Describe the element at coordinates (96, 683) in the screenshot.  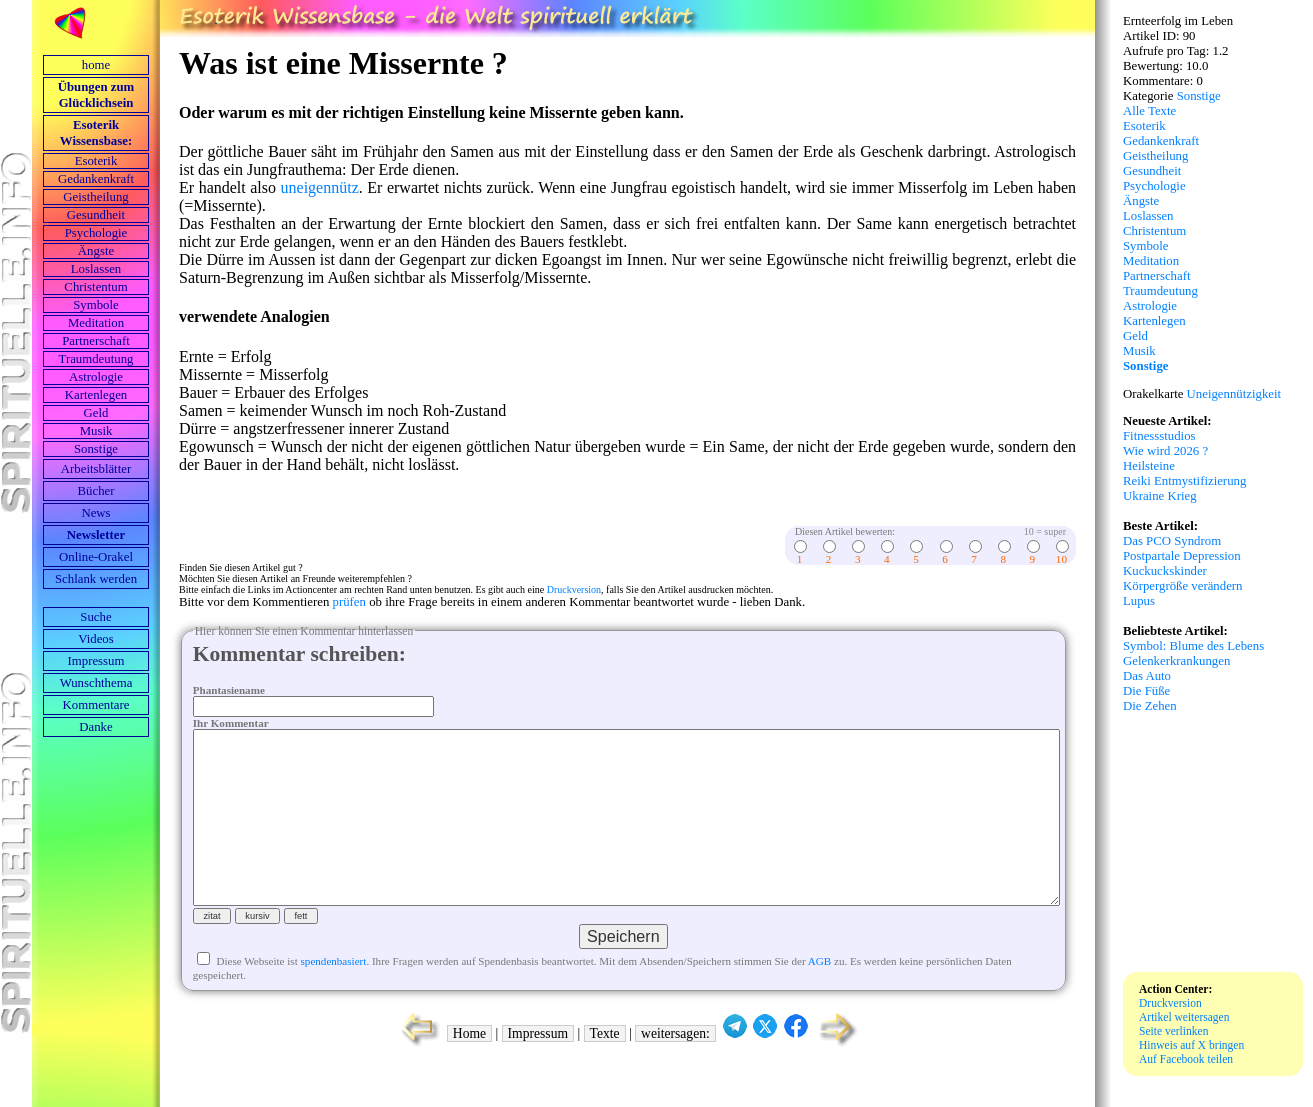
I see `Wunschthema` at that location.